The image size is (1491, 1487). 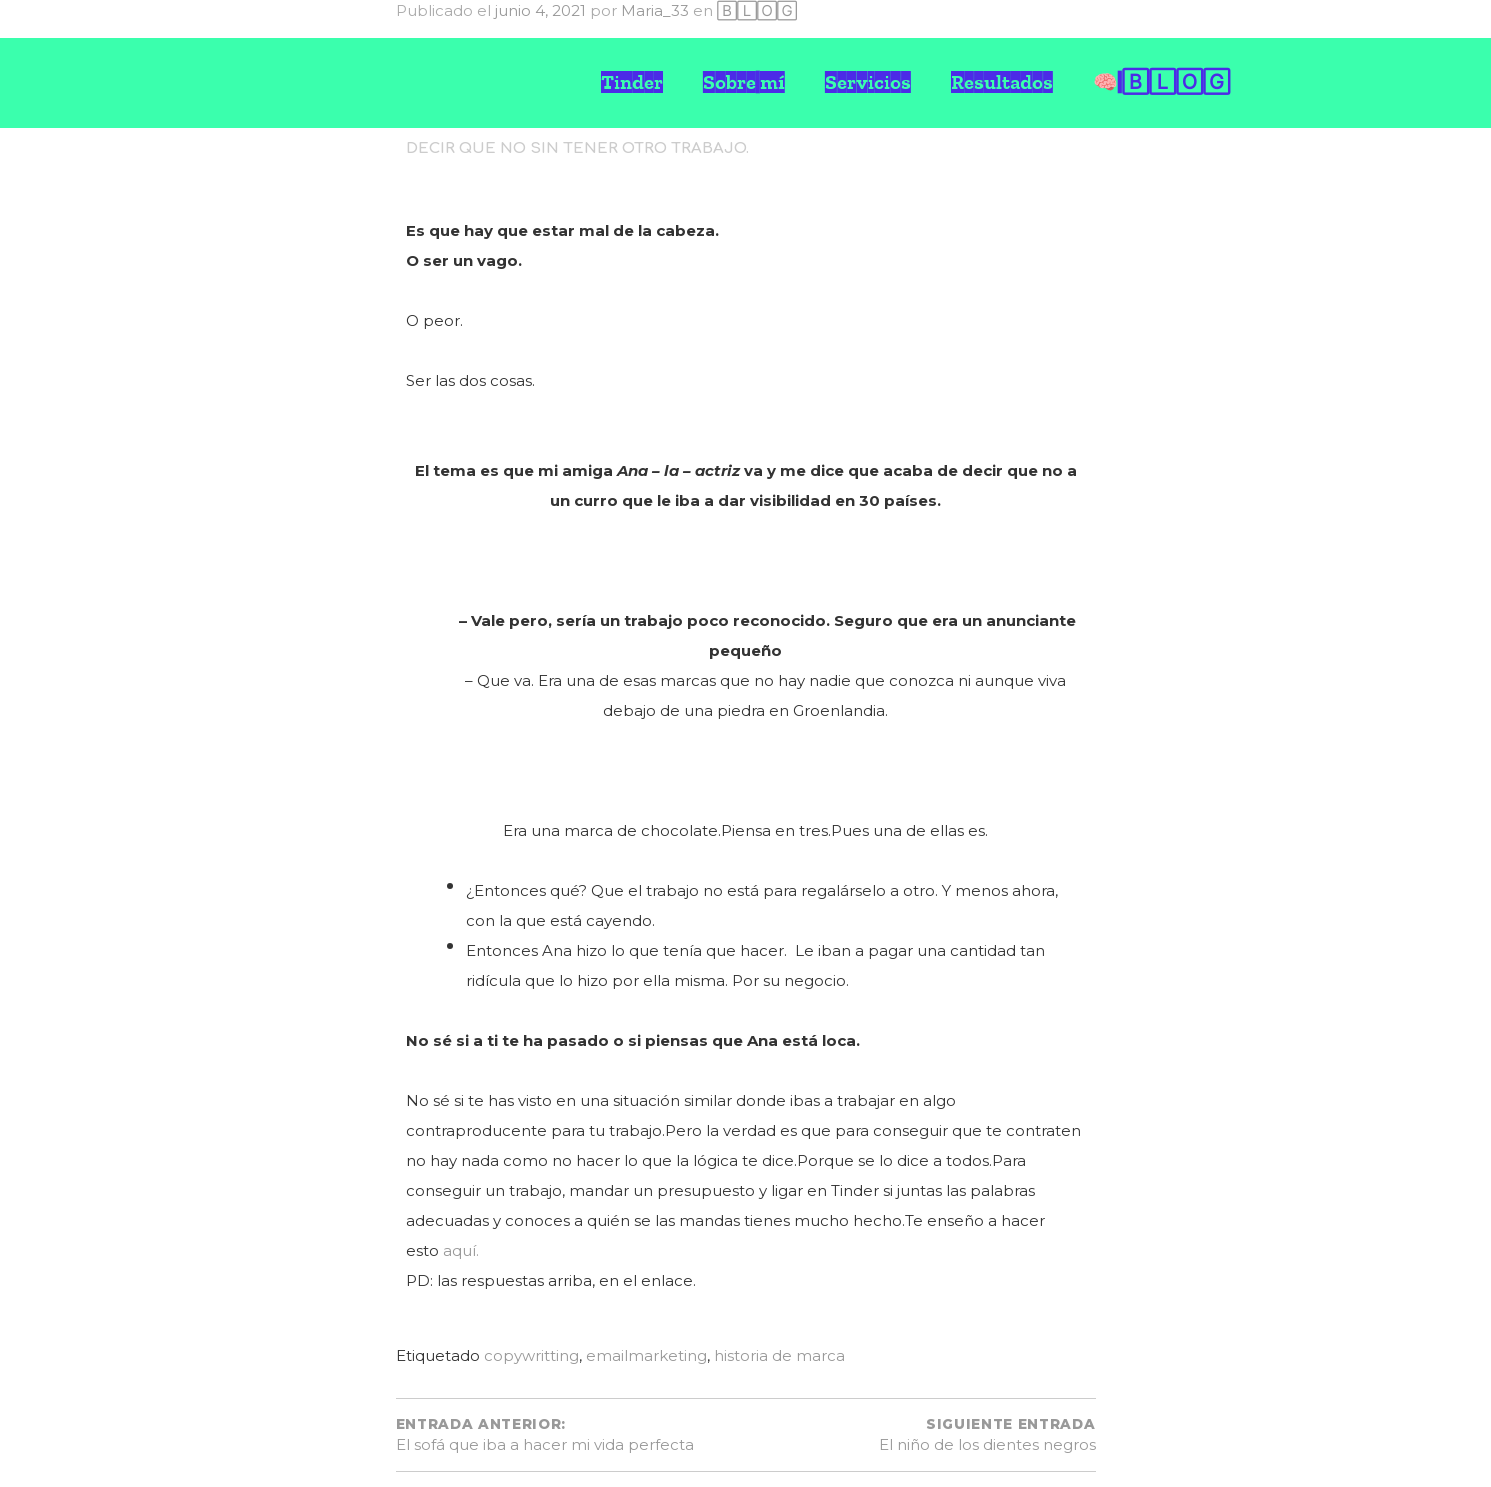 What do you see at coordinates (655, 10) in the screenshot?
I see `Maria_33` at bounding box center [655, 10].